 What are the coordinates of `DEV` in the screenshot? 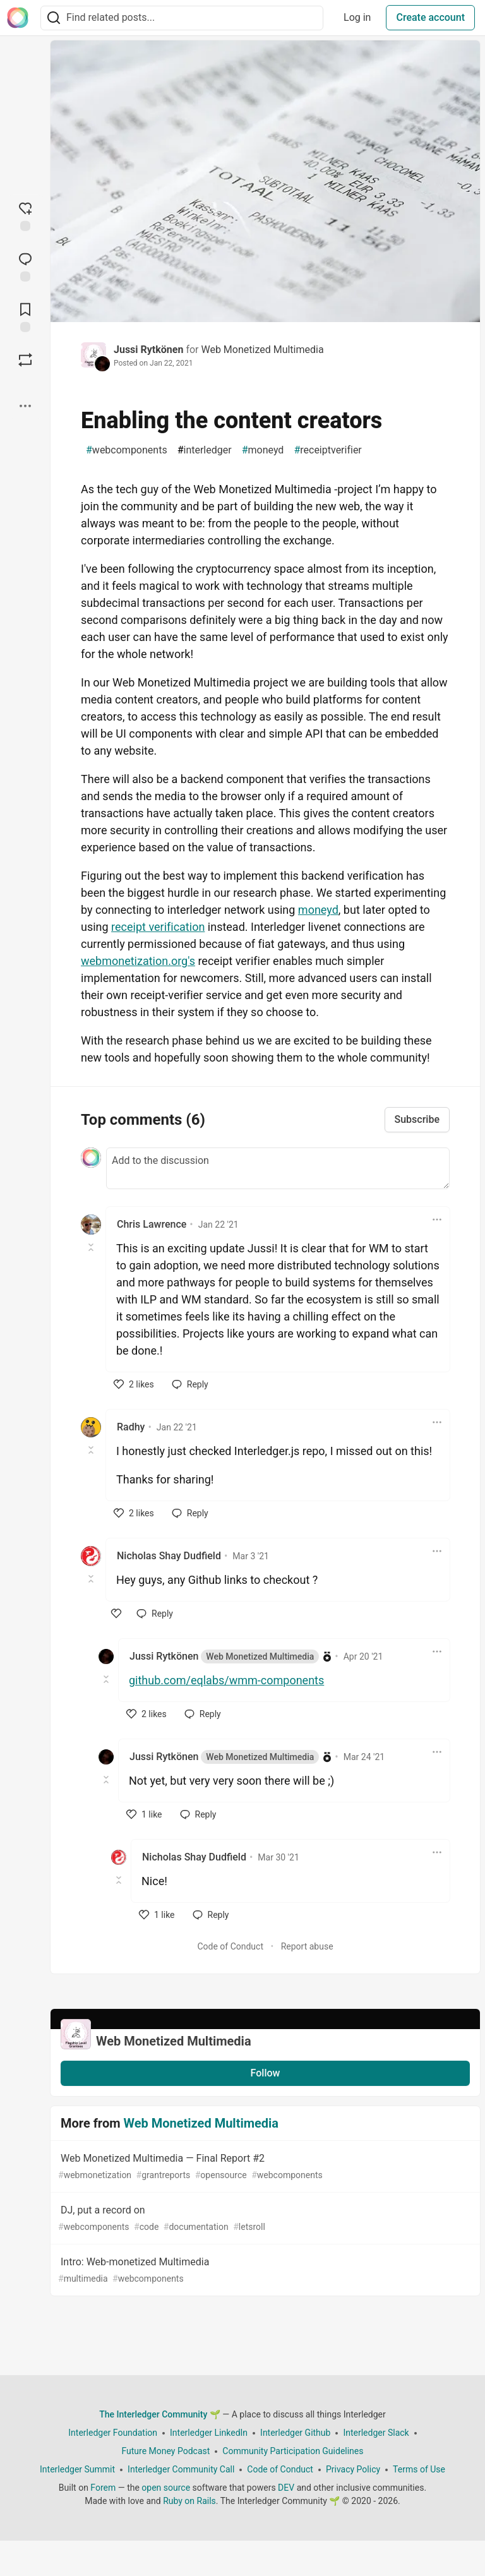 It's located at (286, 2488).